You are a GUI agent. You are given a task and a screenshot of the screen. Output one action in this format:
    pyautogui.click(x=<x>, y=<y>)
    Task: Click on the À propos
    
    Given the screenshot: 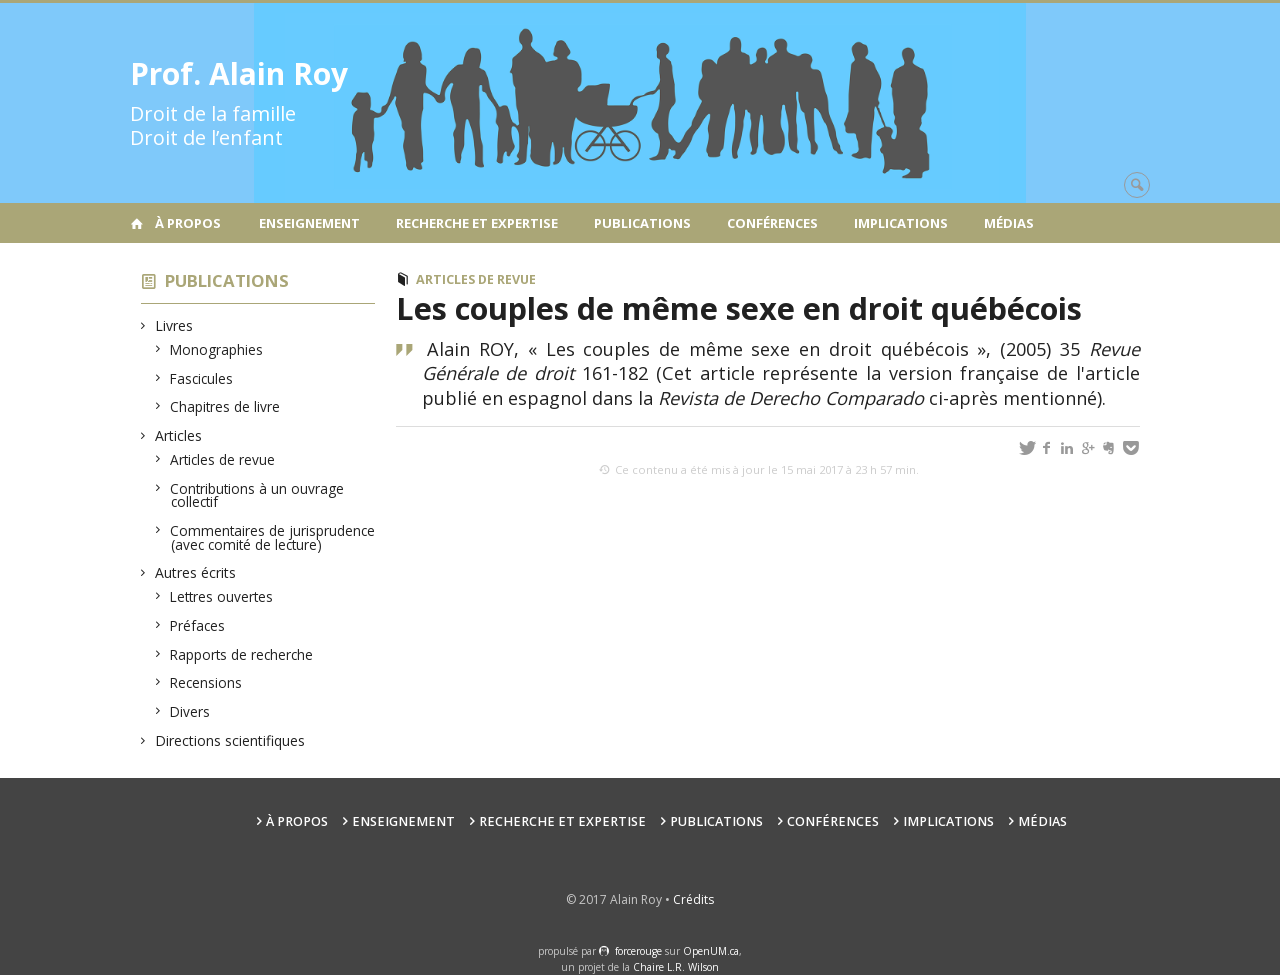 What is the action you would take?
    pyautogui.click(x=188, y=223)
    